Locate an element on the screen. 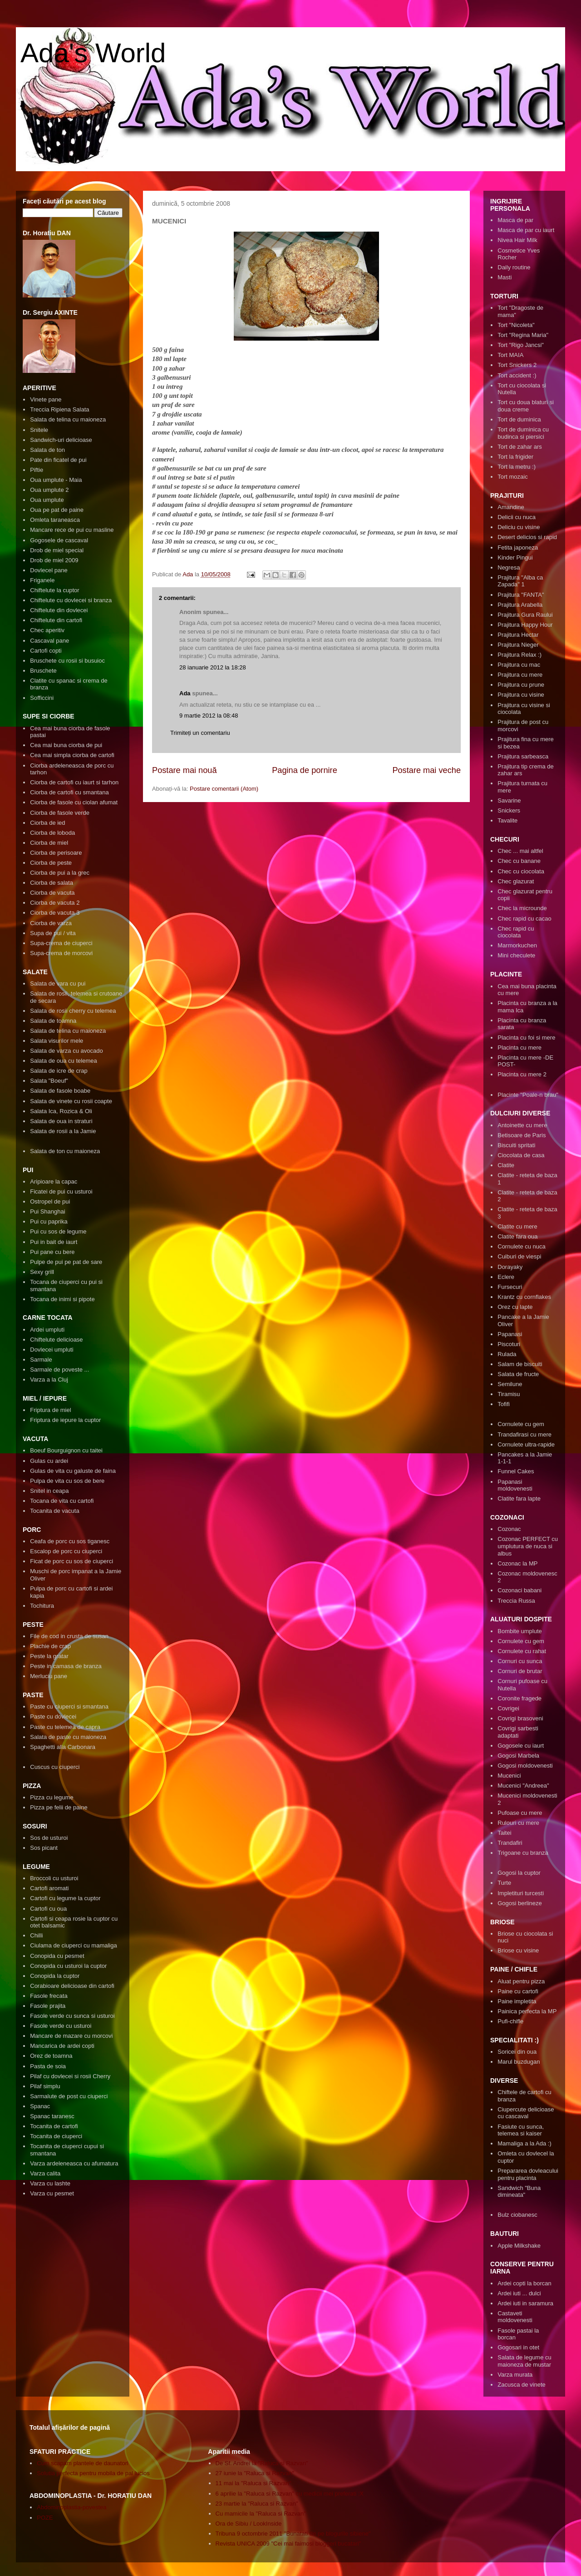 The width and height of the screenshot is (581, 2576). Turte is located at coordinates (504, 1882).